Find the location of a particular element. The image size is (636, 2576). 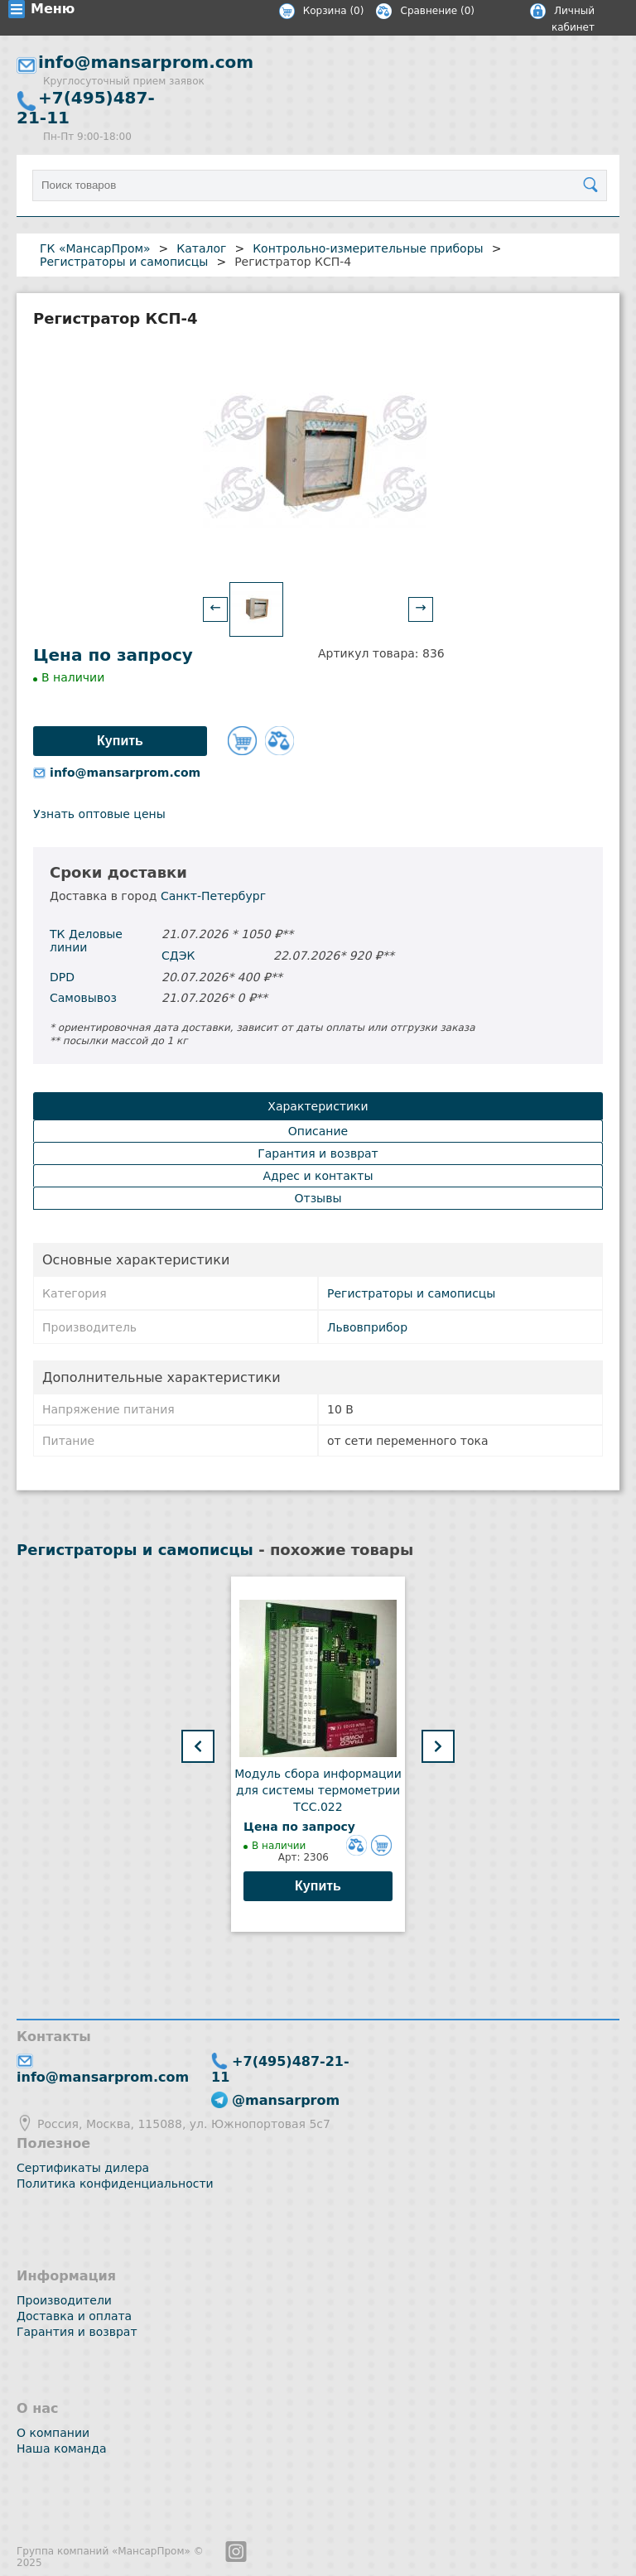

Узнать оптовые цены is located at coordinates (99, 814).